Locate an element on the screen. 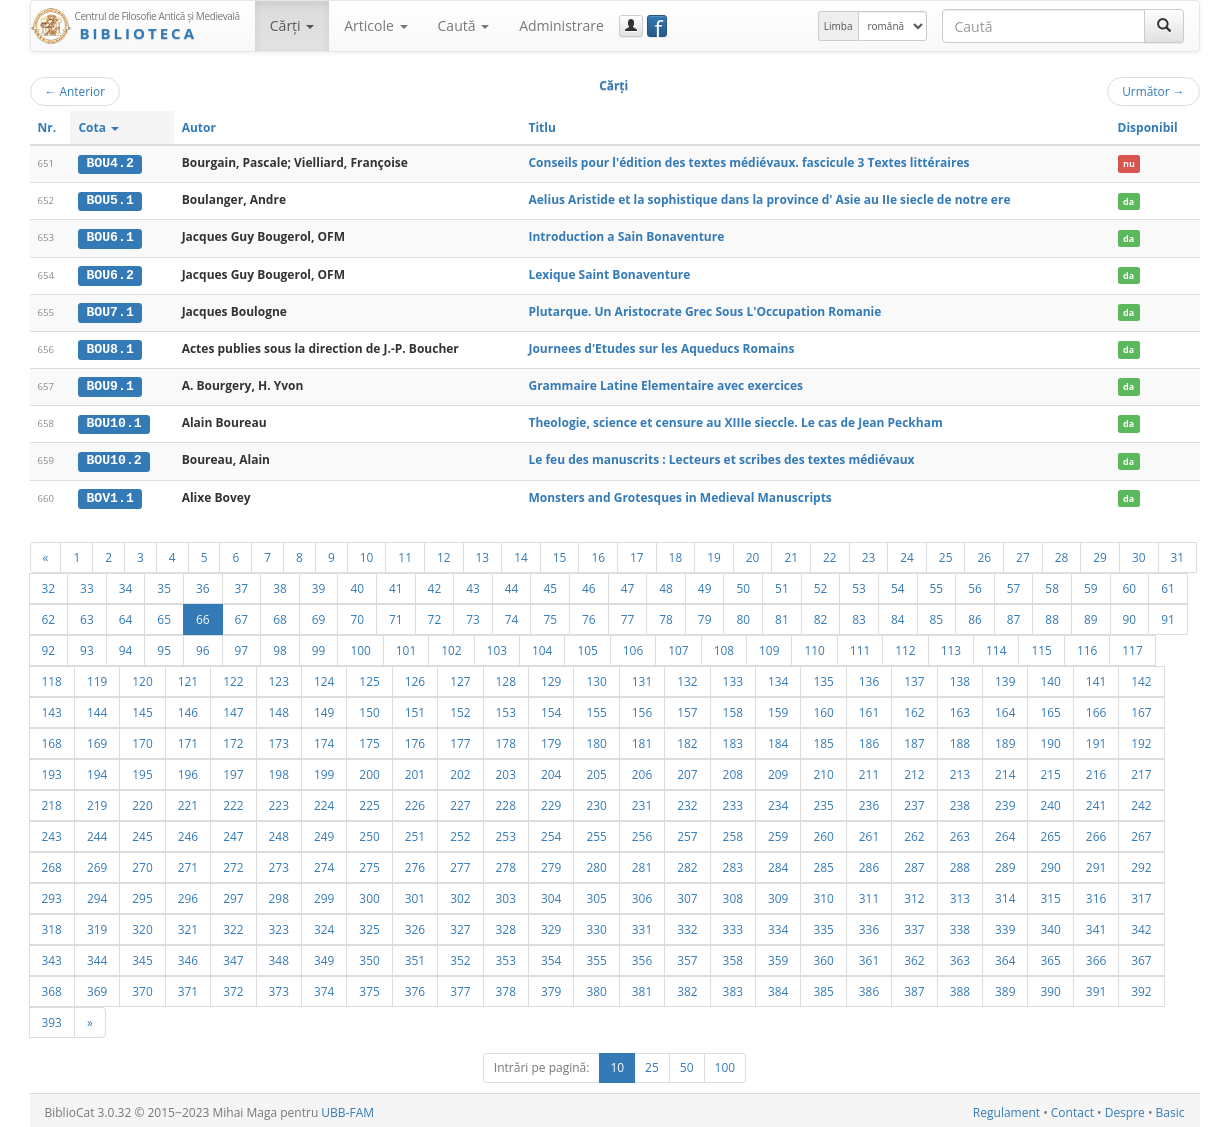 This screenshot has height=1127, width=1229. BOU6.1 is located at coordinates (109, 237).